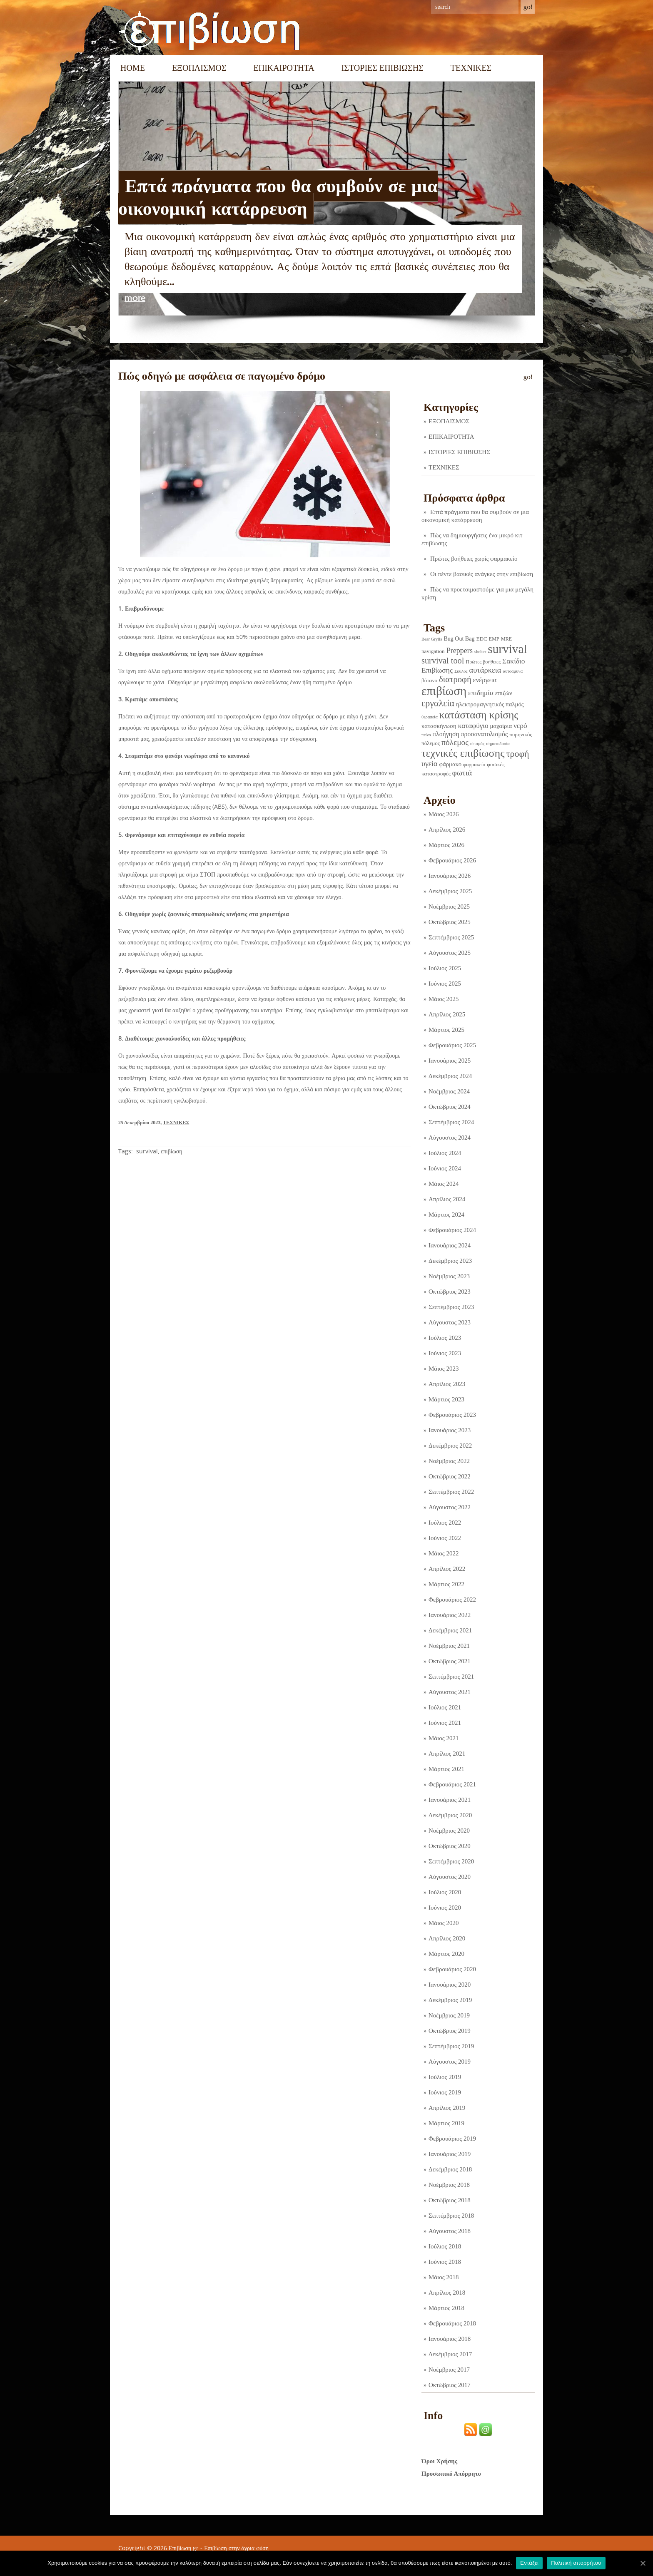 Image resolution: width=653 pixels, height=2576 pixels. Describe the element at coordinates (529, 2563) in the screenshot. I see `Εντάξει` at that location.